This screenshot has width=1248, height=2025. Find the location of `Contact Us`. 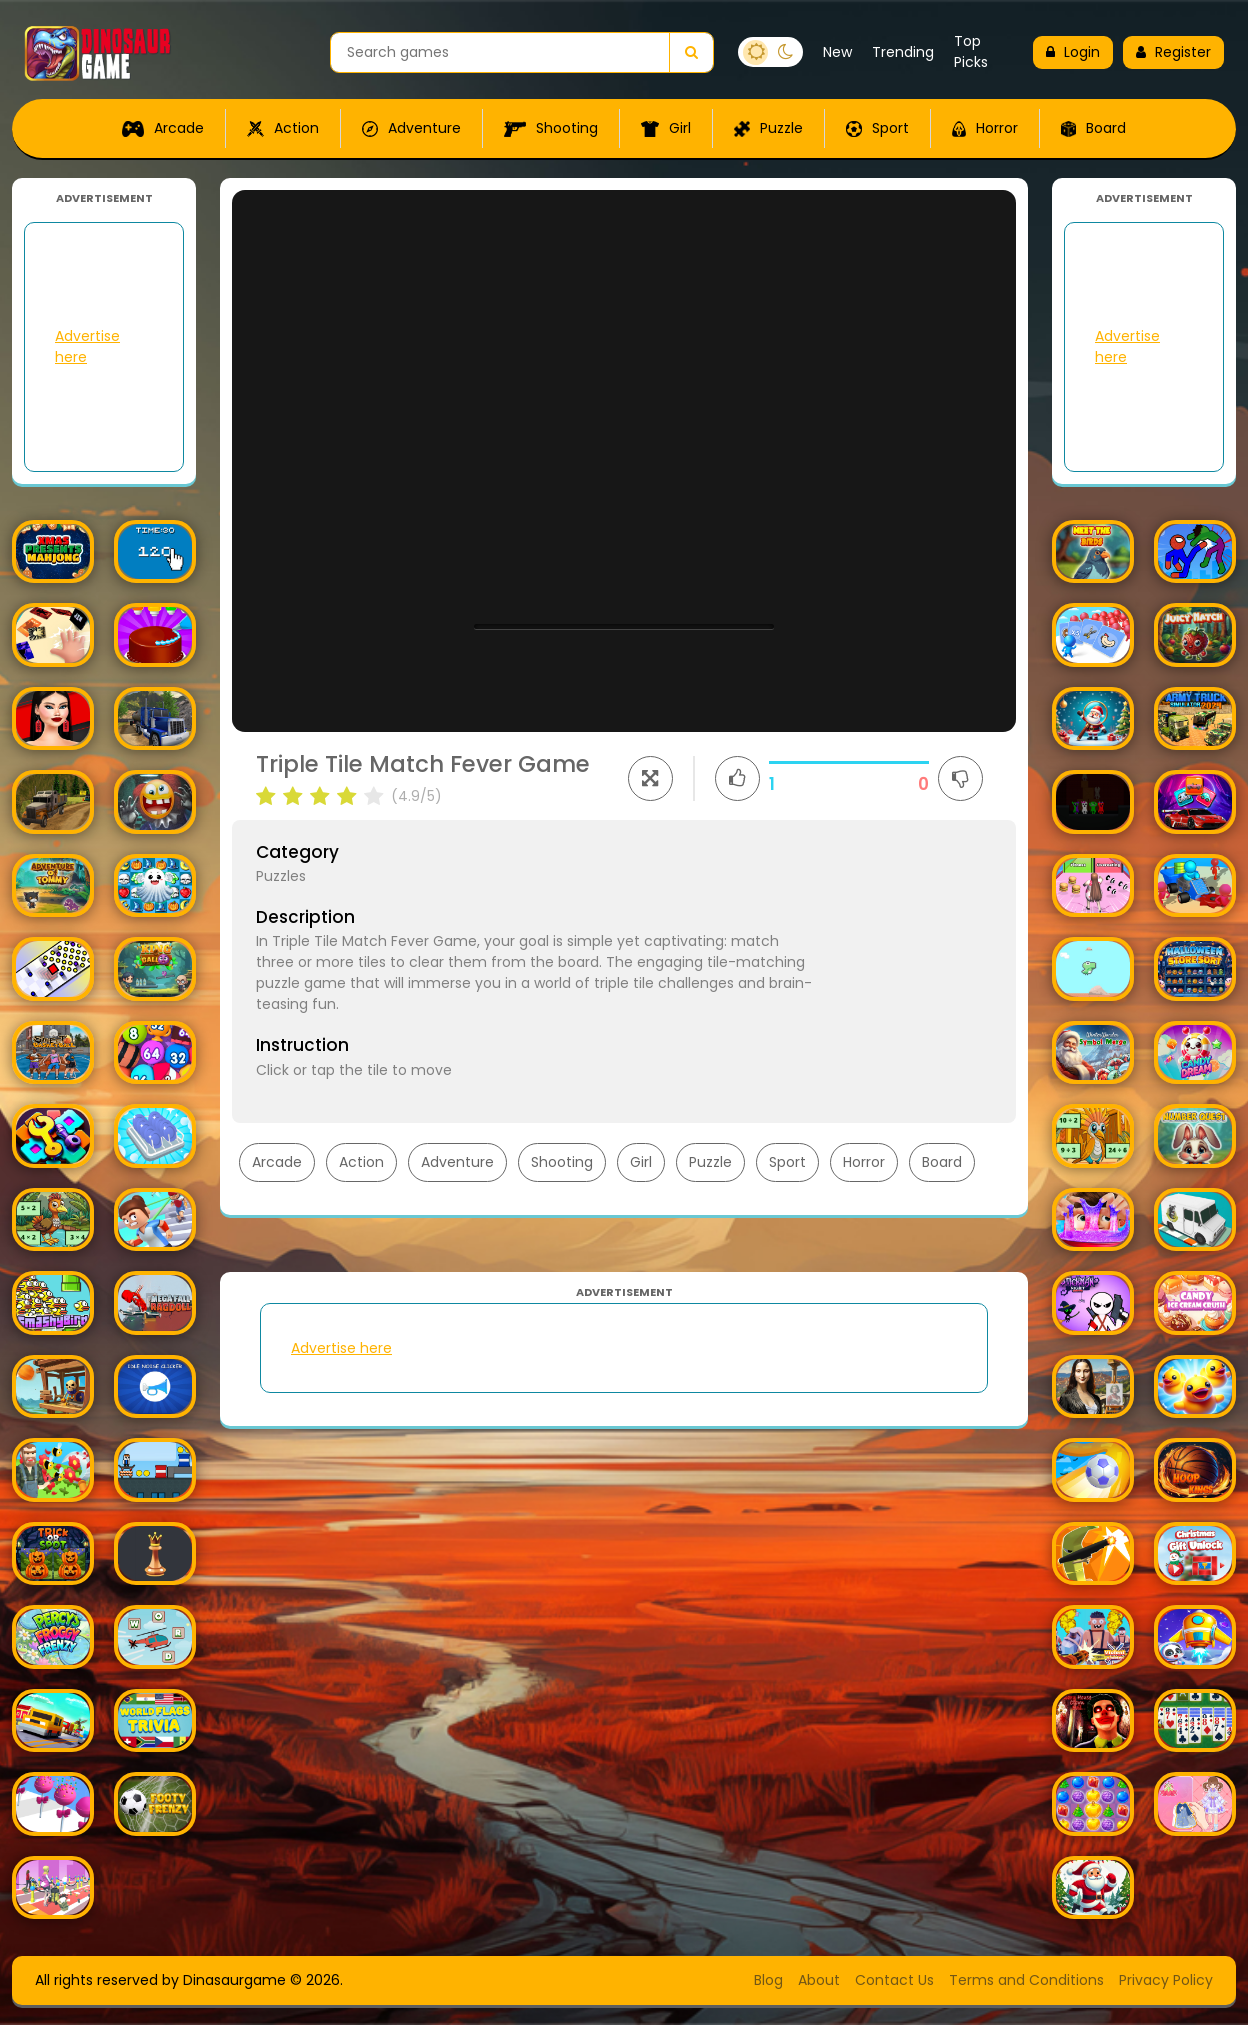

Contact Us is located at coordinates (894, 1980).